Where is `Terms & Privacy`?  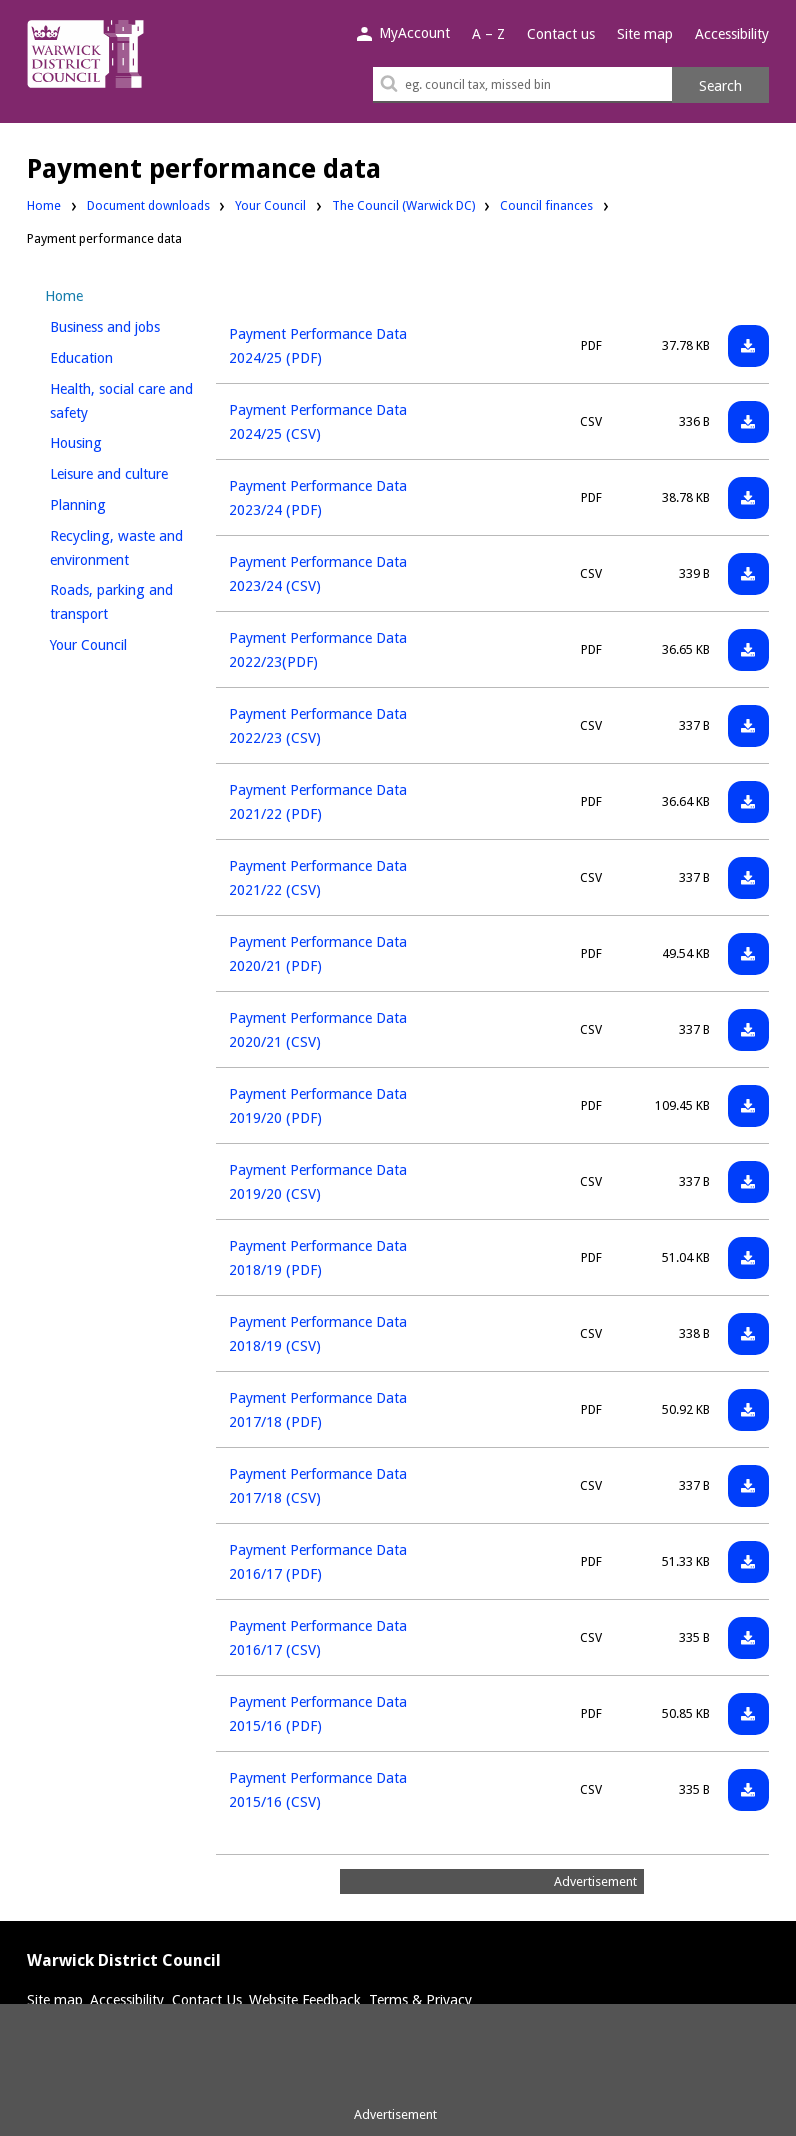
Terms & Privacy is located at coordinates (420, 2000).